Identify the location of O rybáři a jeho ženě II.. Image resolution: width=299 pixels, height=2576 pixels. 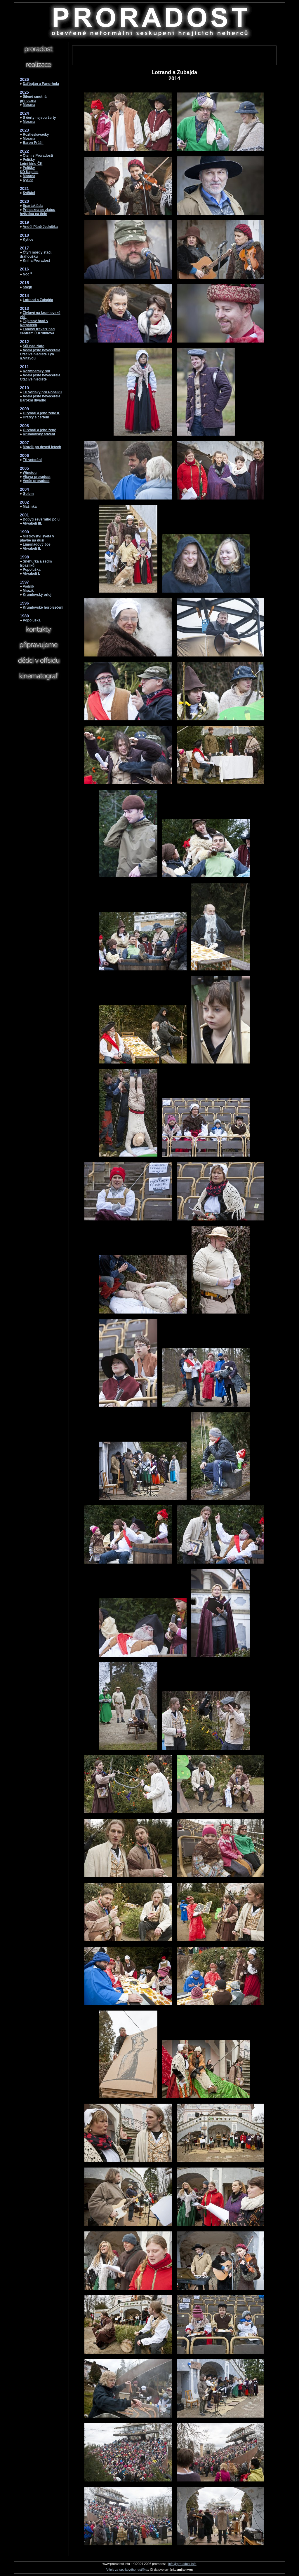
(41, 413).